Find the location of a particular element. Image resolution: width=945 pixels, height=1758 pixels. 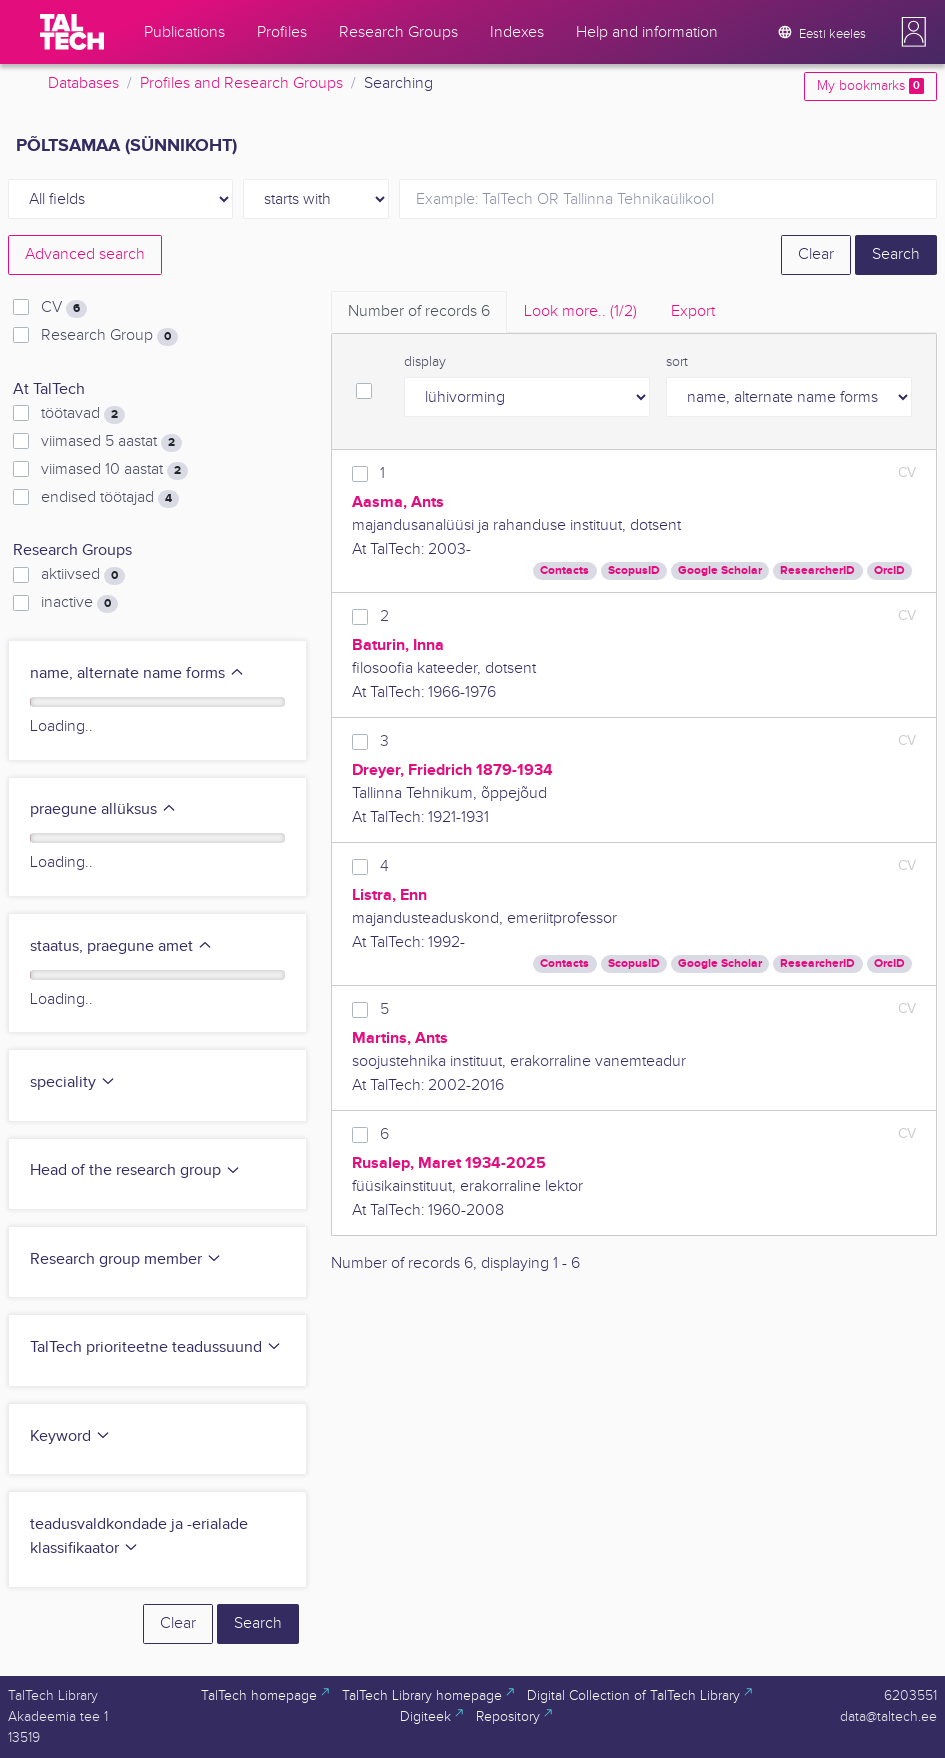

display is located at coordinates (425, 362).